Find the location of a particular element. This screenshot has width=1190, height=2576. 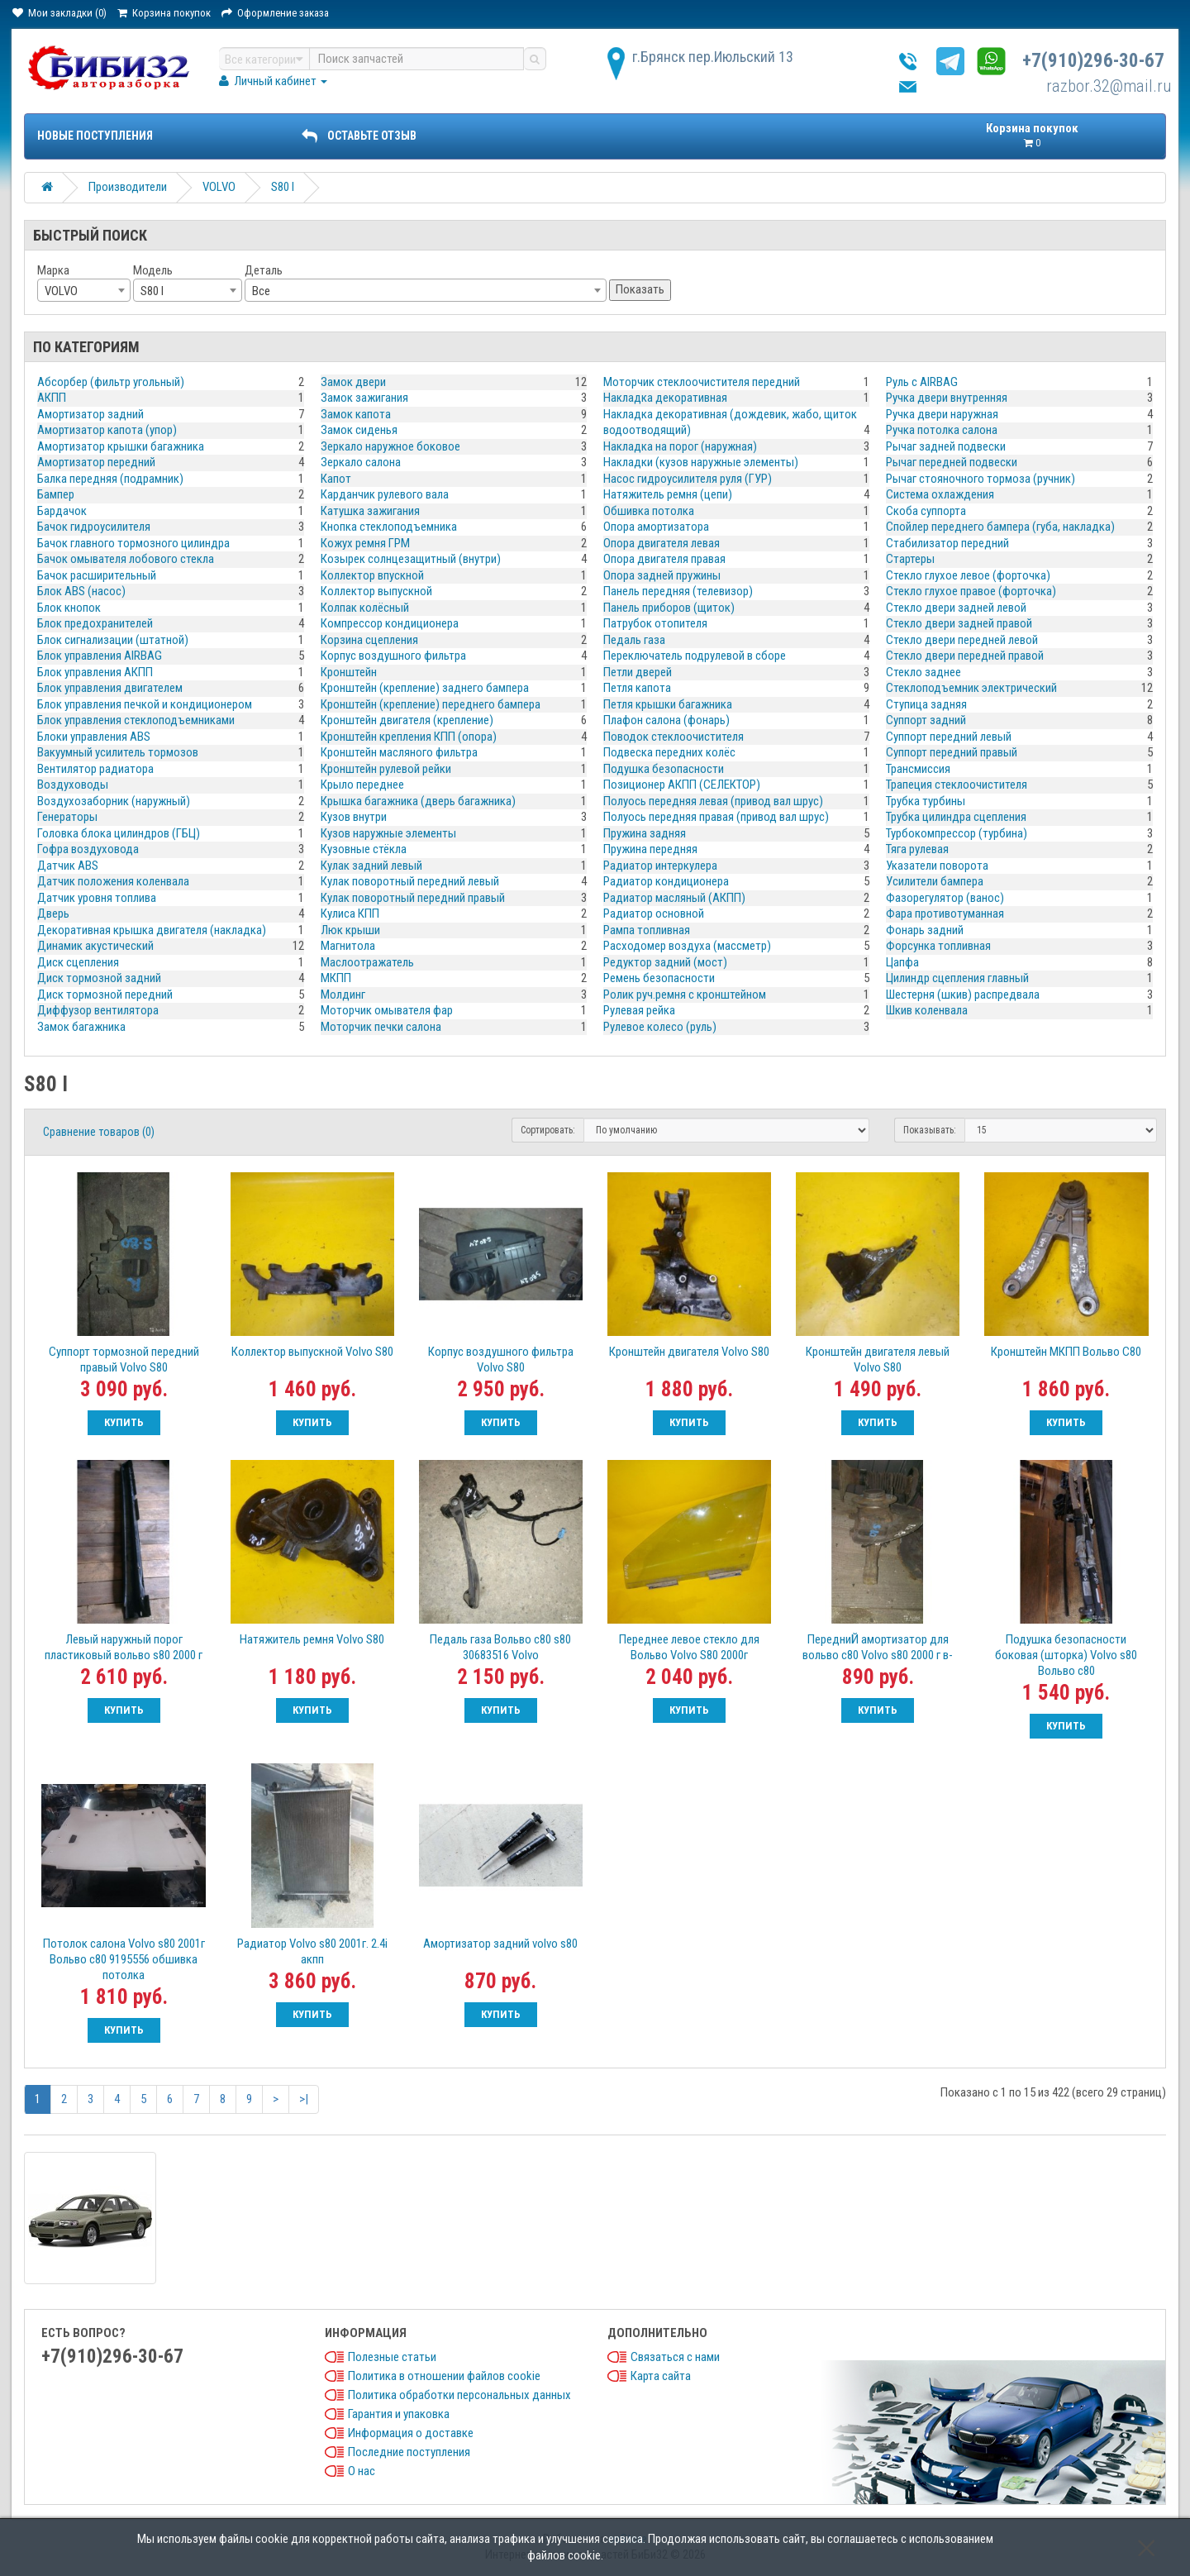

VOLVO is located at coordinates (219, 186).